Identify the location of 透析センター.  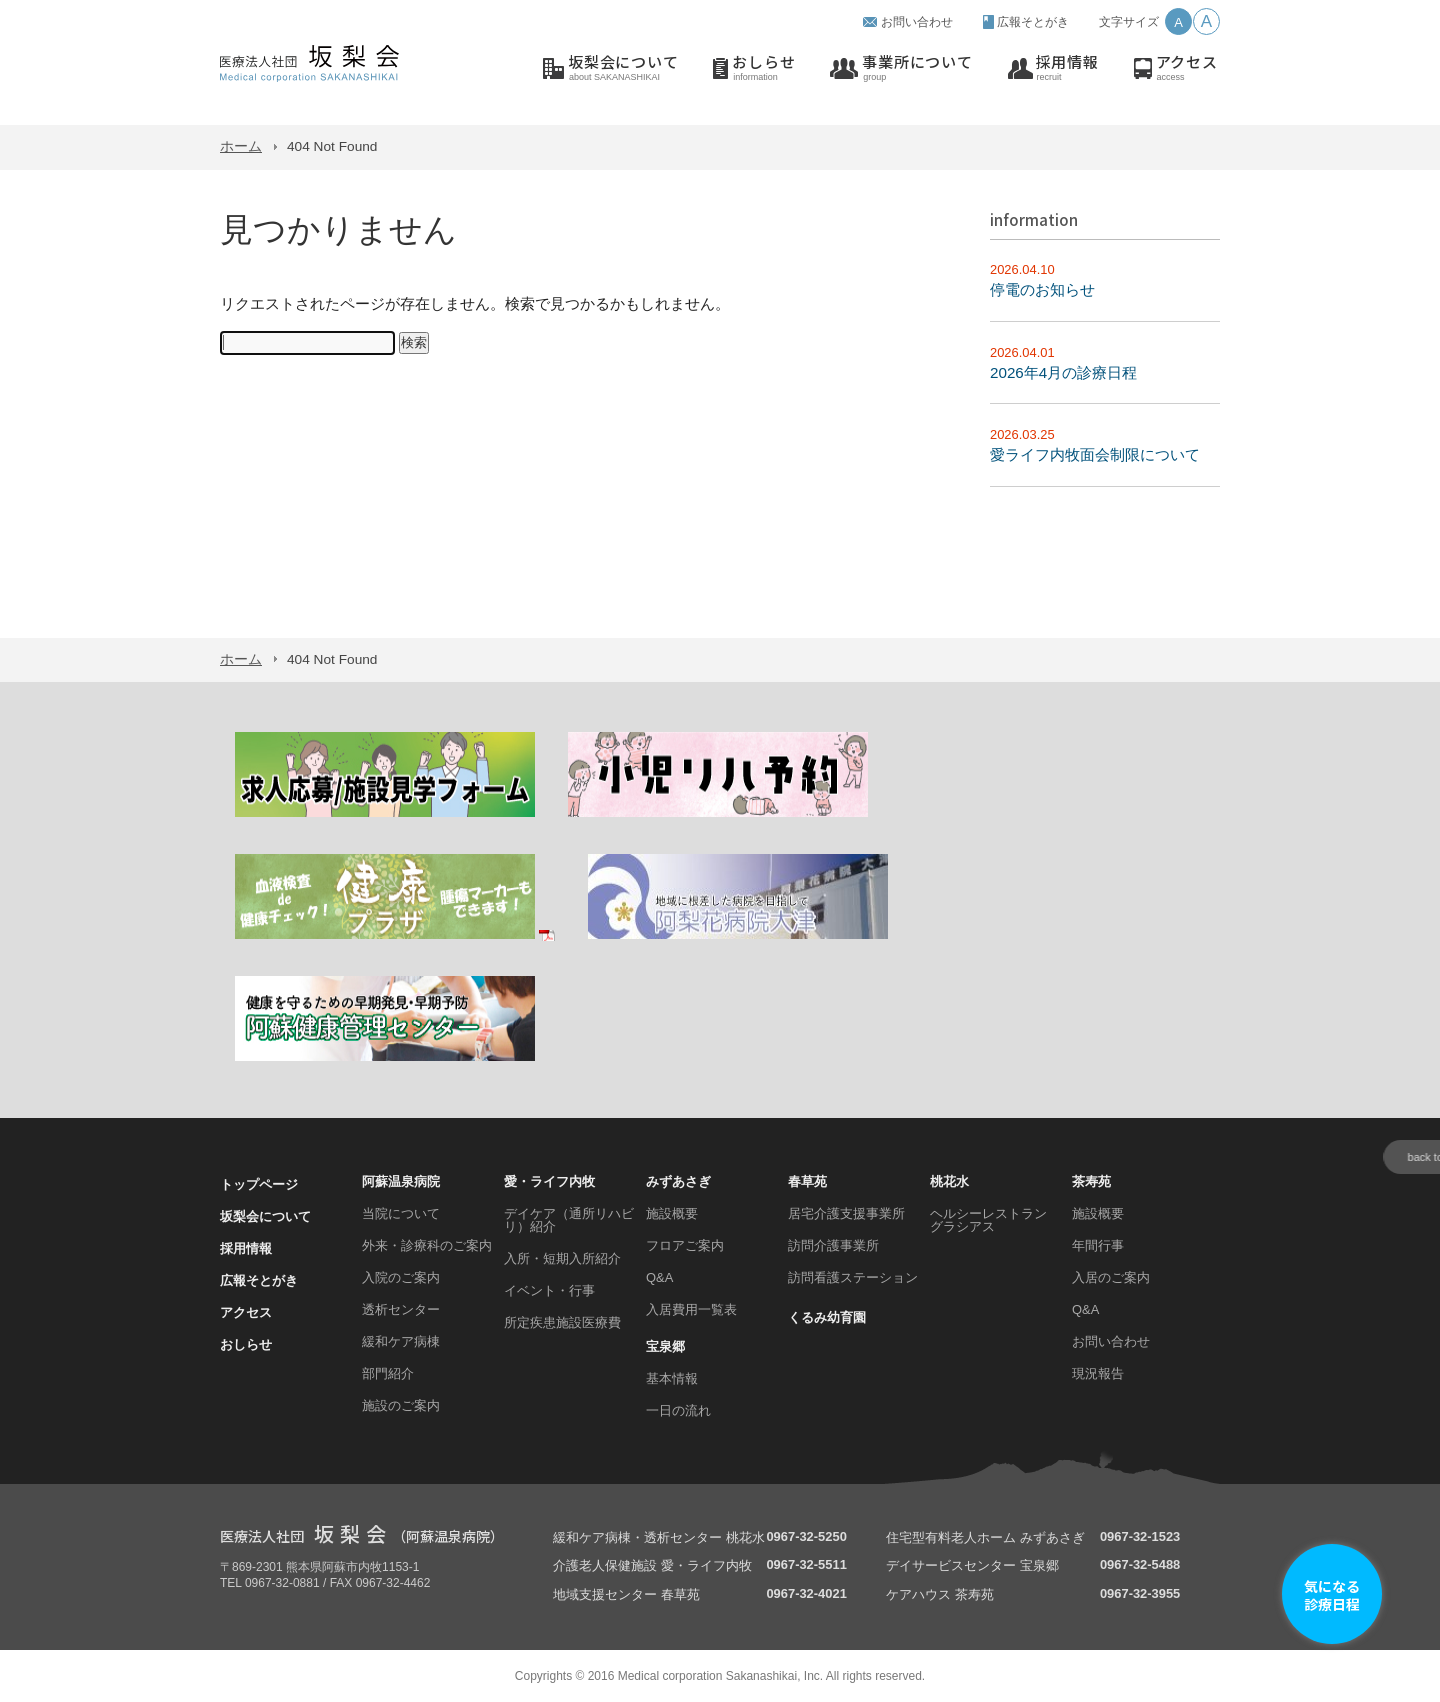
(401, 1309).